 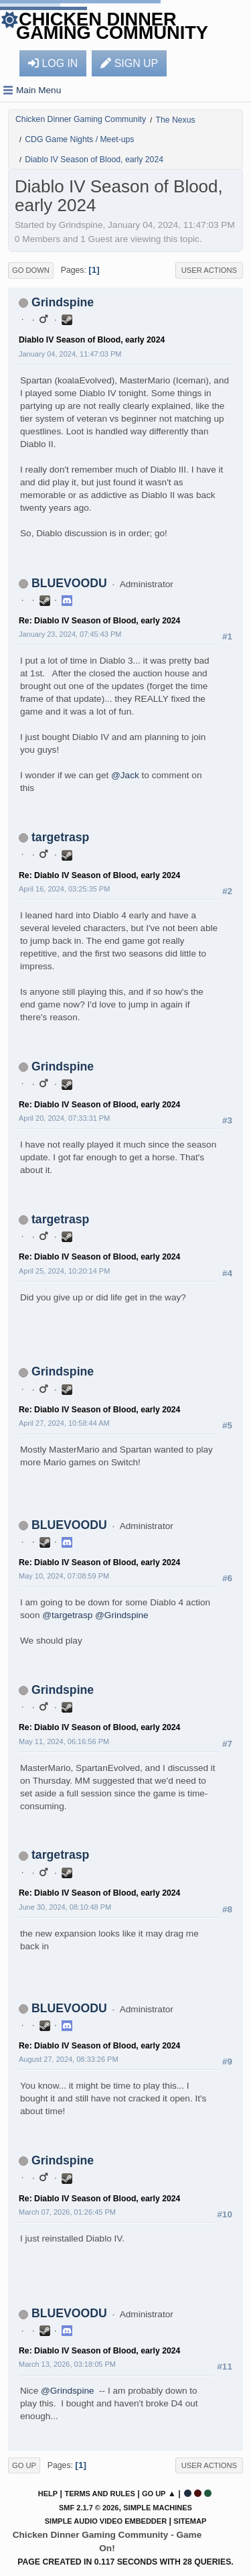 What do you see at coordinates (99, 620) in the screenshot?
I see `Re: Diablo IV Season of Blood, early 2024` at bounding box center [99, 620].